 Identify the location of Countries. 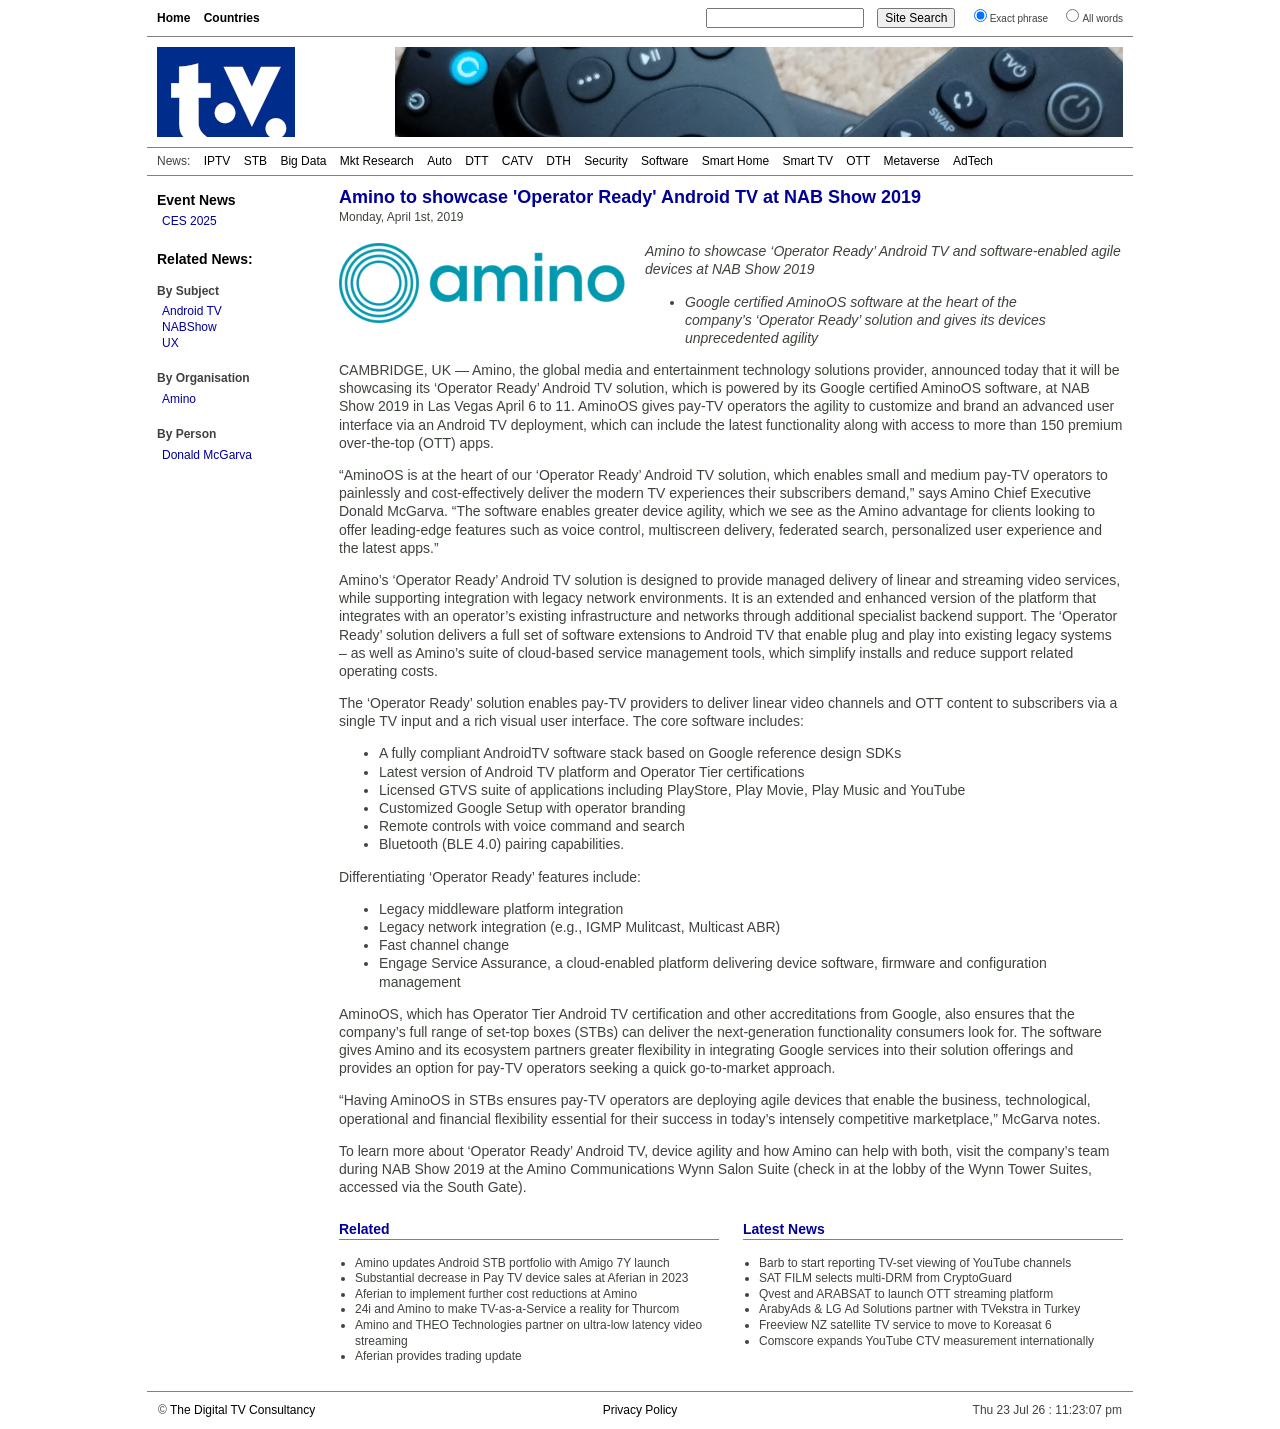
(232, 18).